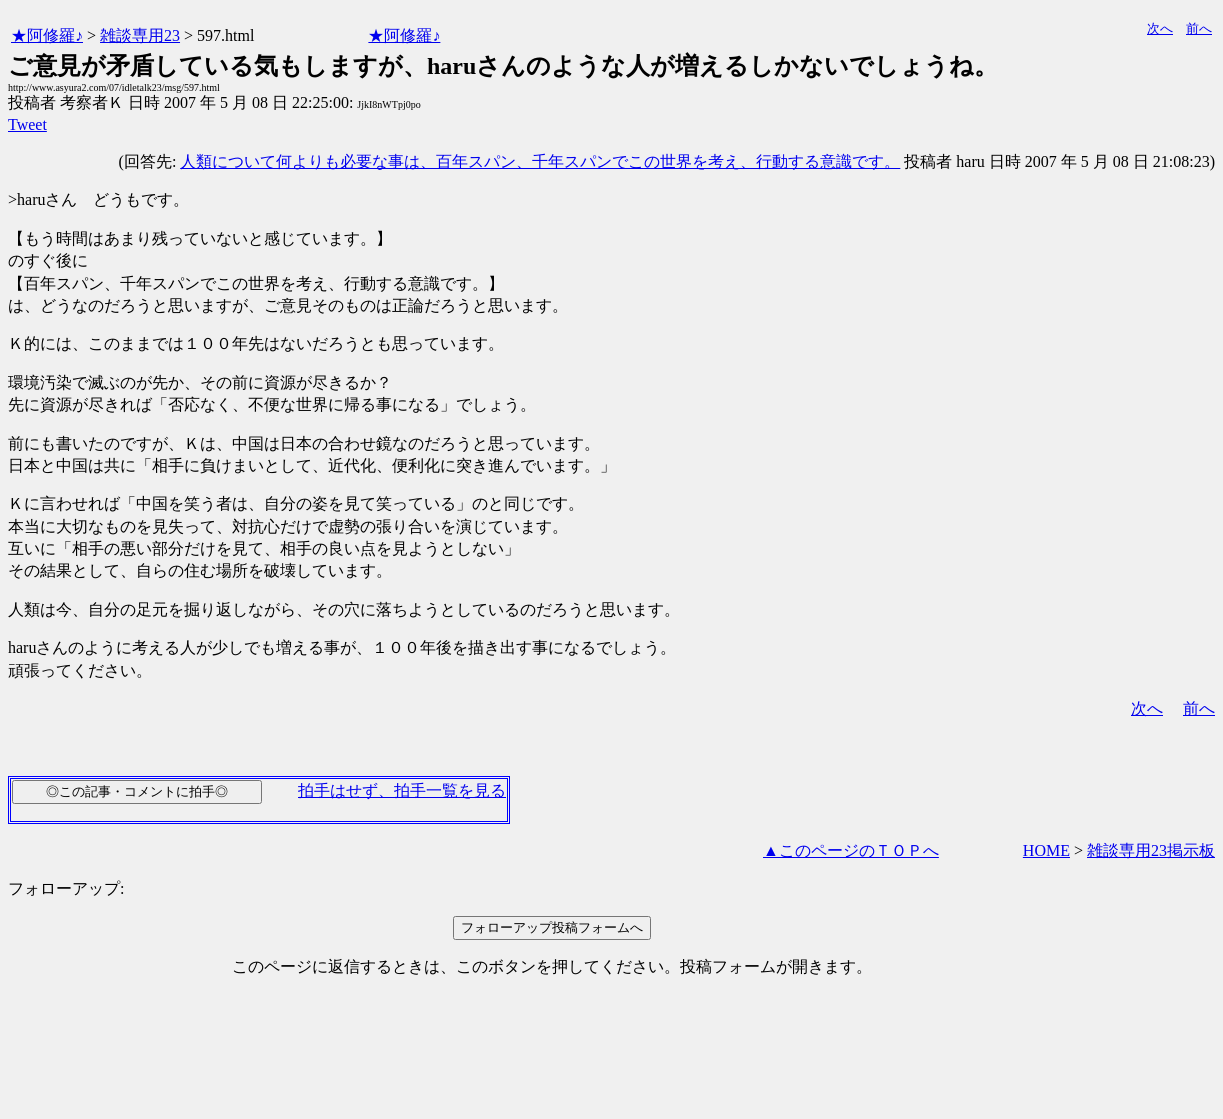 This screenshot has width=1223, height=1119. I want to click on 雑談専用23, so click(140, 35).